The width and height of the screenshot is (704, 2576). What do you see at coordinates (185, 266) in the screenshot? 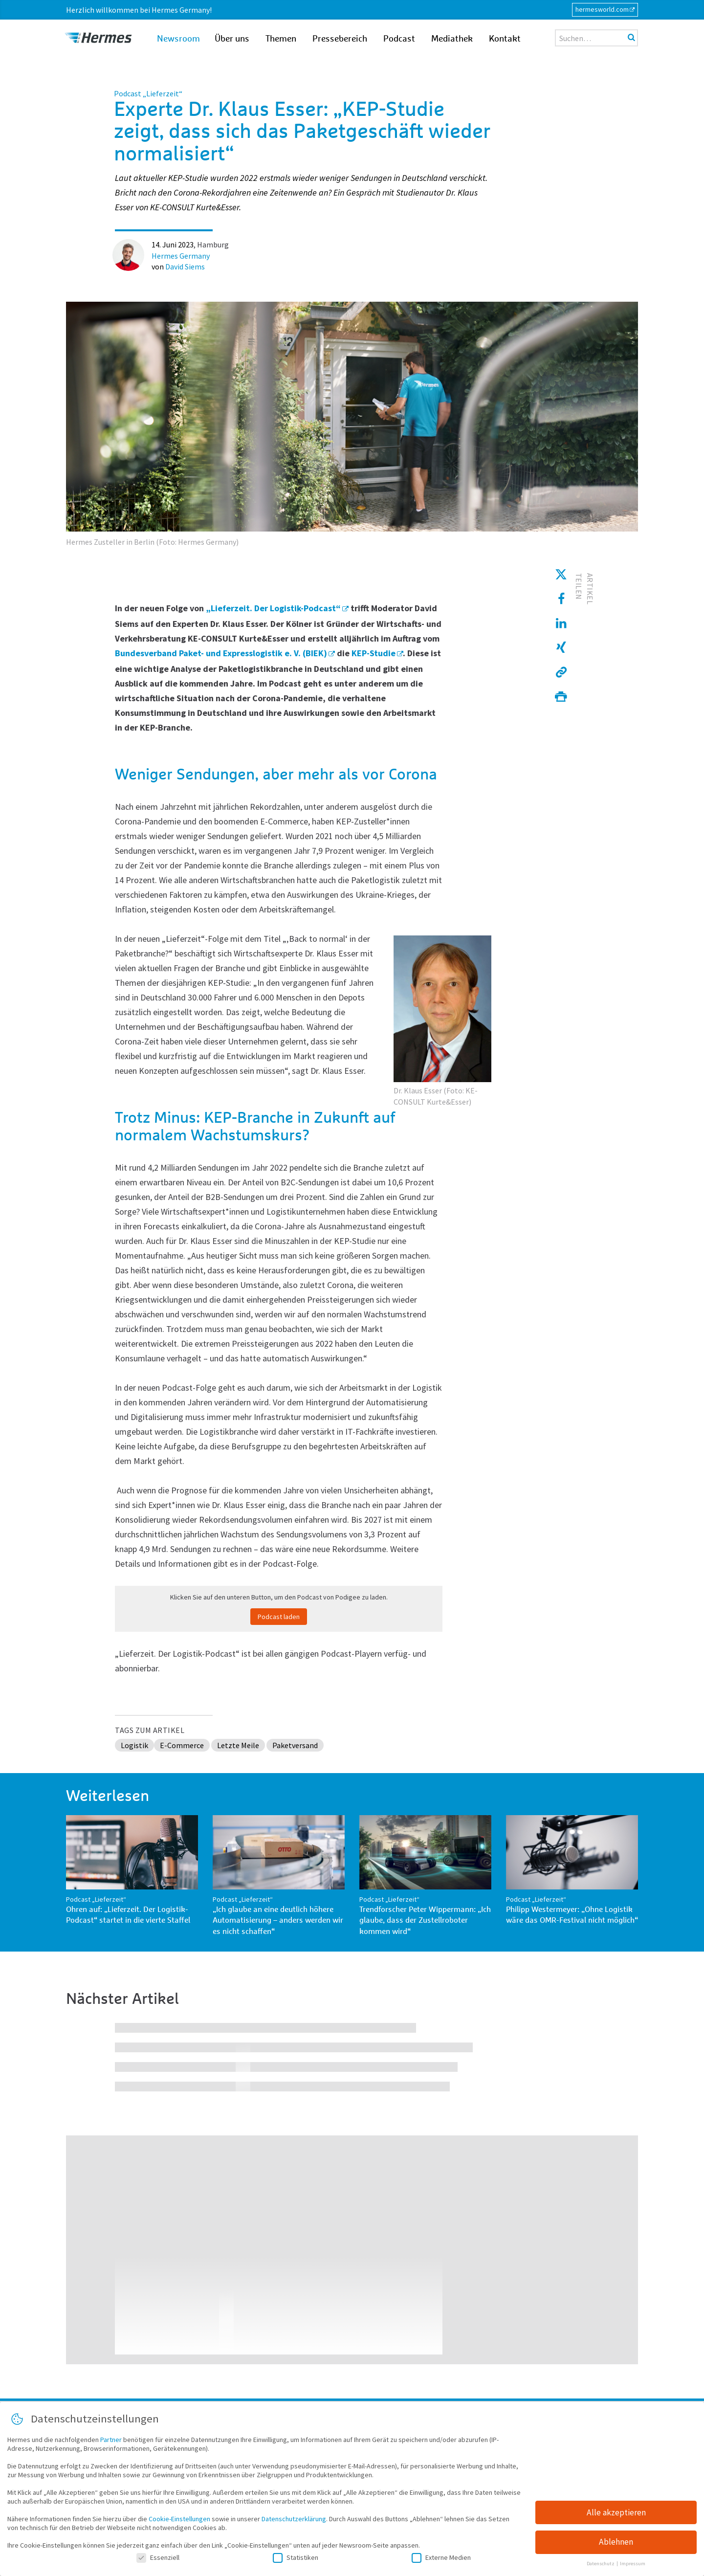
I see `David Siems` at bounding box center [185, 266].